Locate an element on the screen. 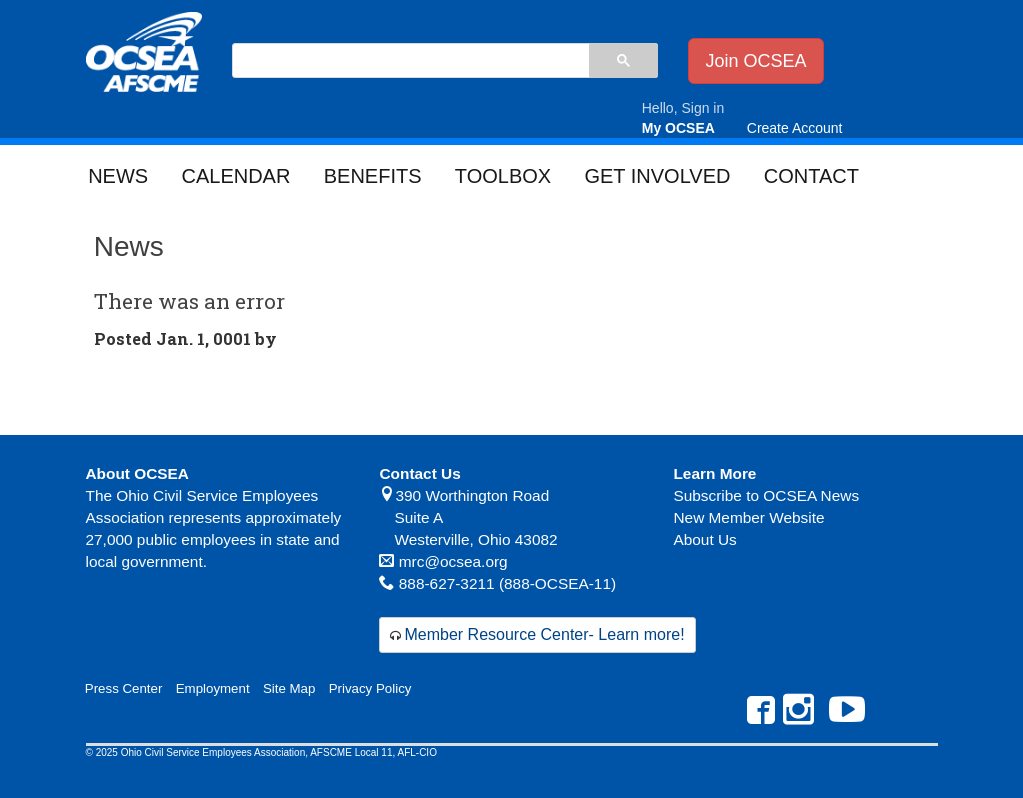  Calendar is located at coordinates (235, 176).